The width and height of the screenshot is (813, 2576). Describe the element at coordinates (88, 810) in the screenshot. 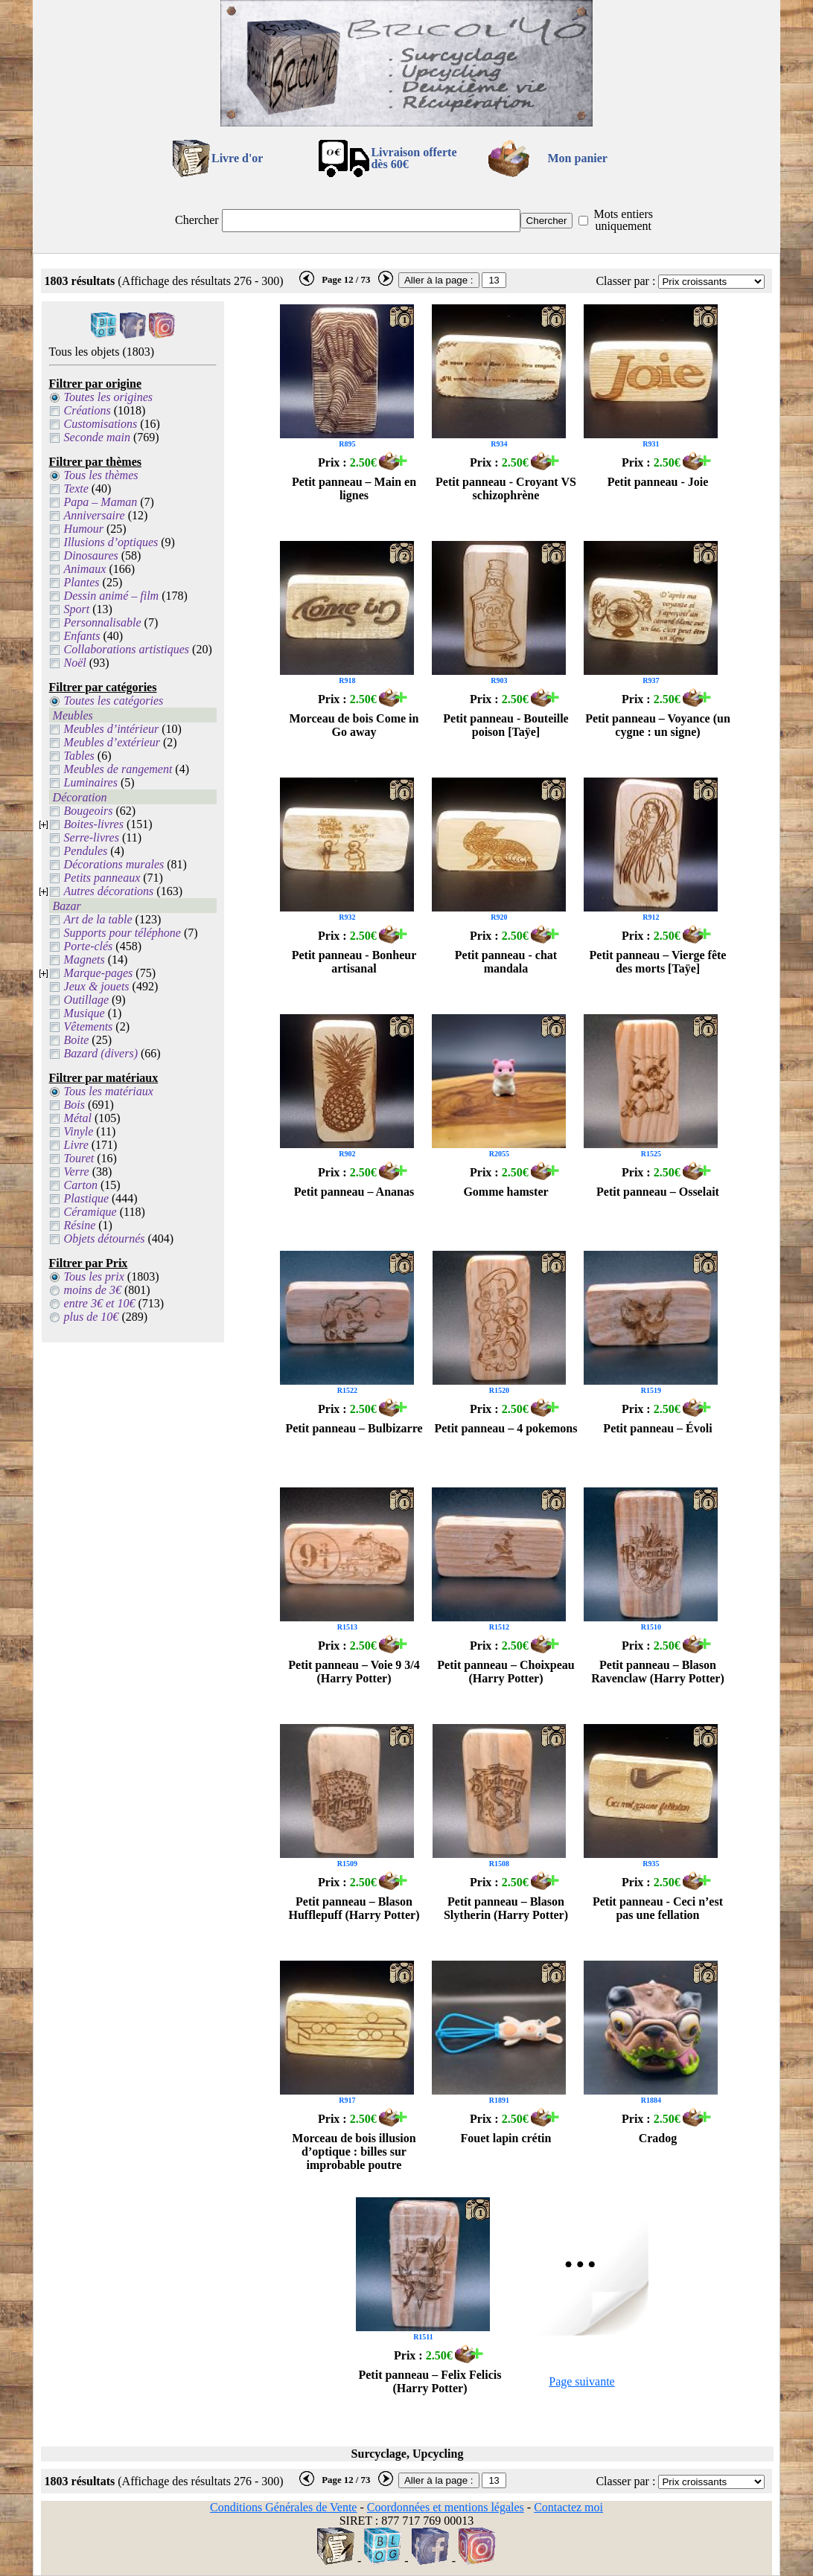

I see `Bougeoirs` at that location.